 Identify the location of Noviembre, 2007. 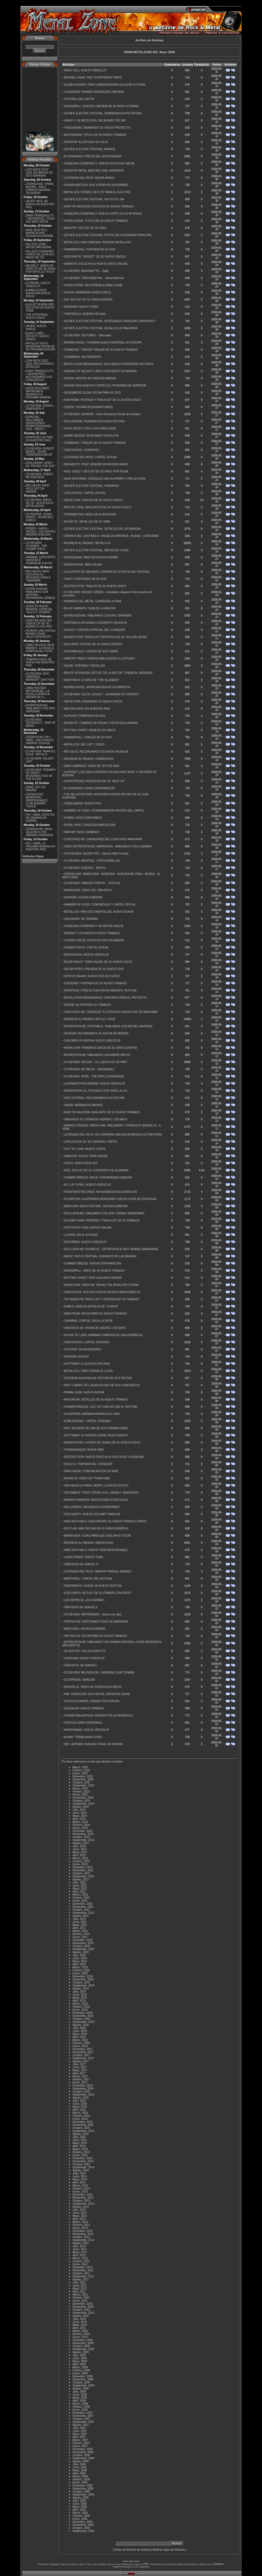
(83, 2415).